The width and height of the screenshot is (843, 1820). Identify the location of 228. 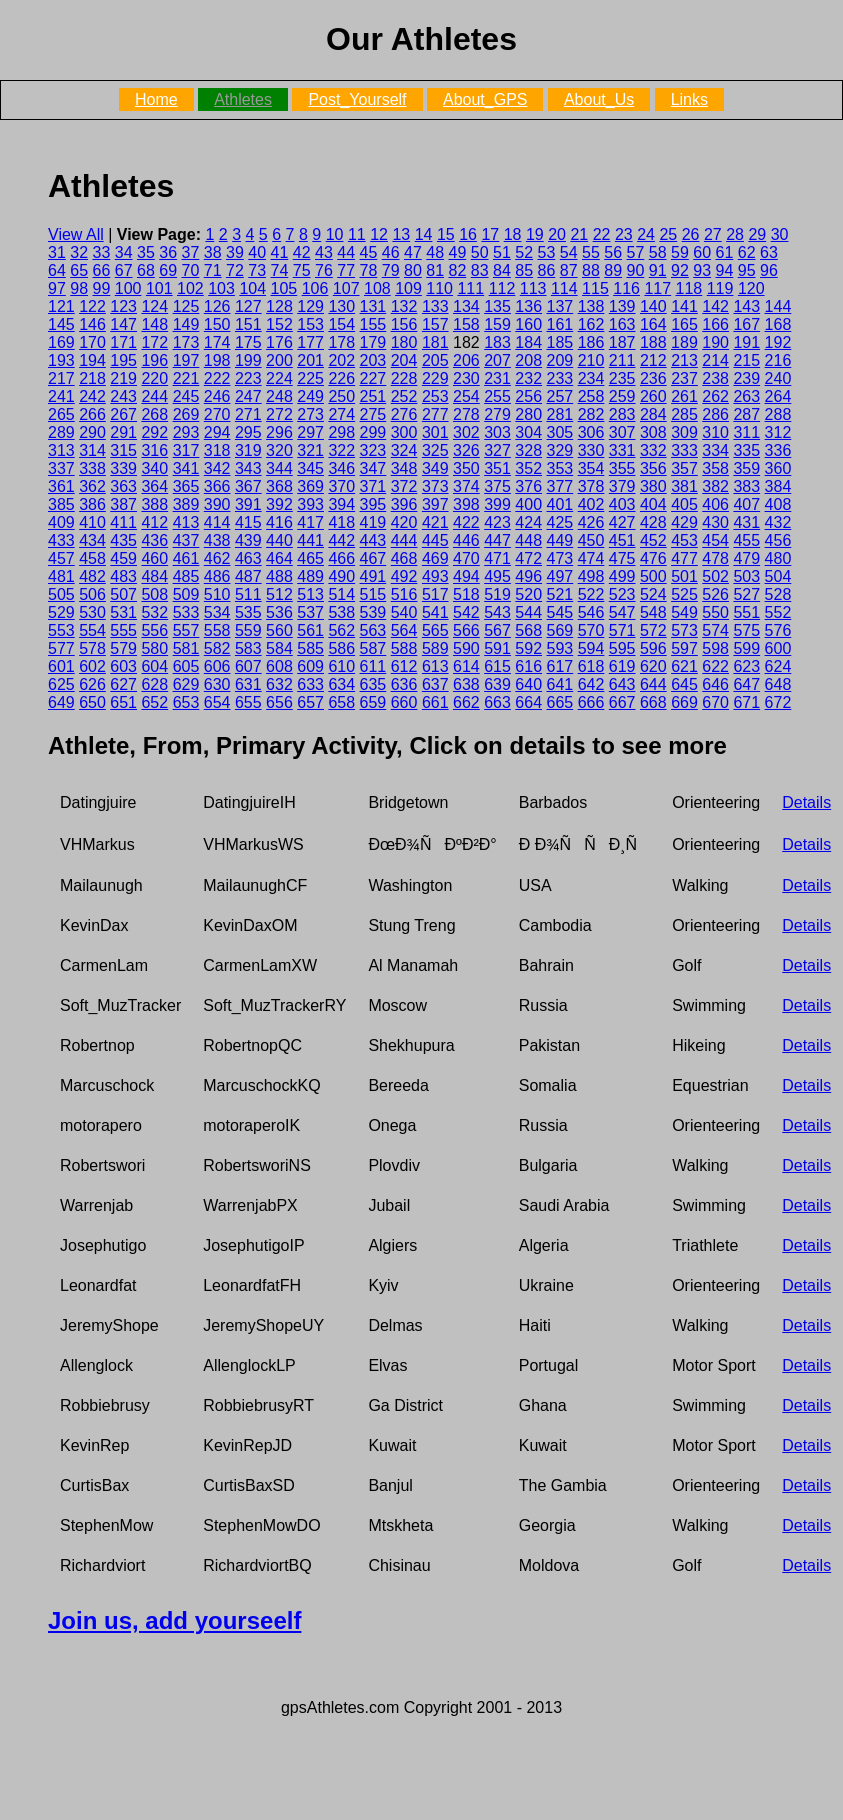
(404, 378).